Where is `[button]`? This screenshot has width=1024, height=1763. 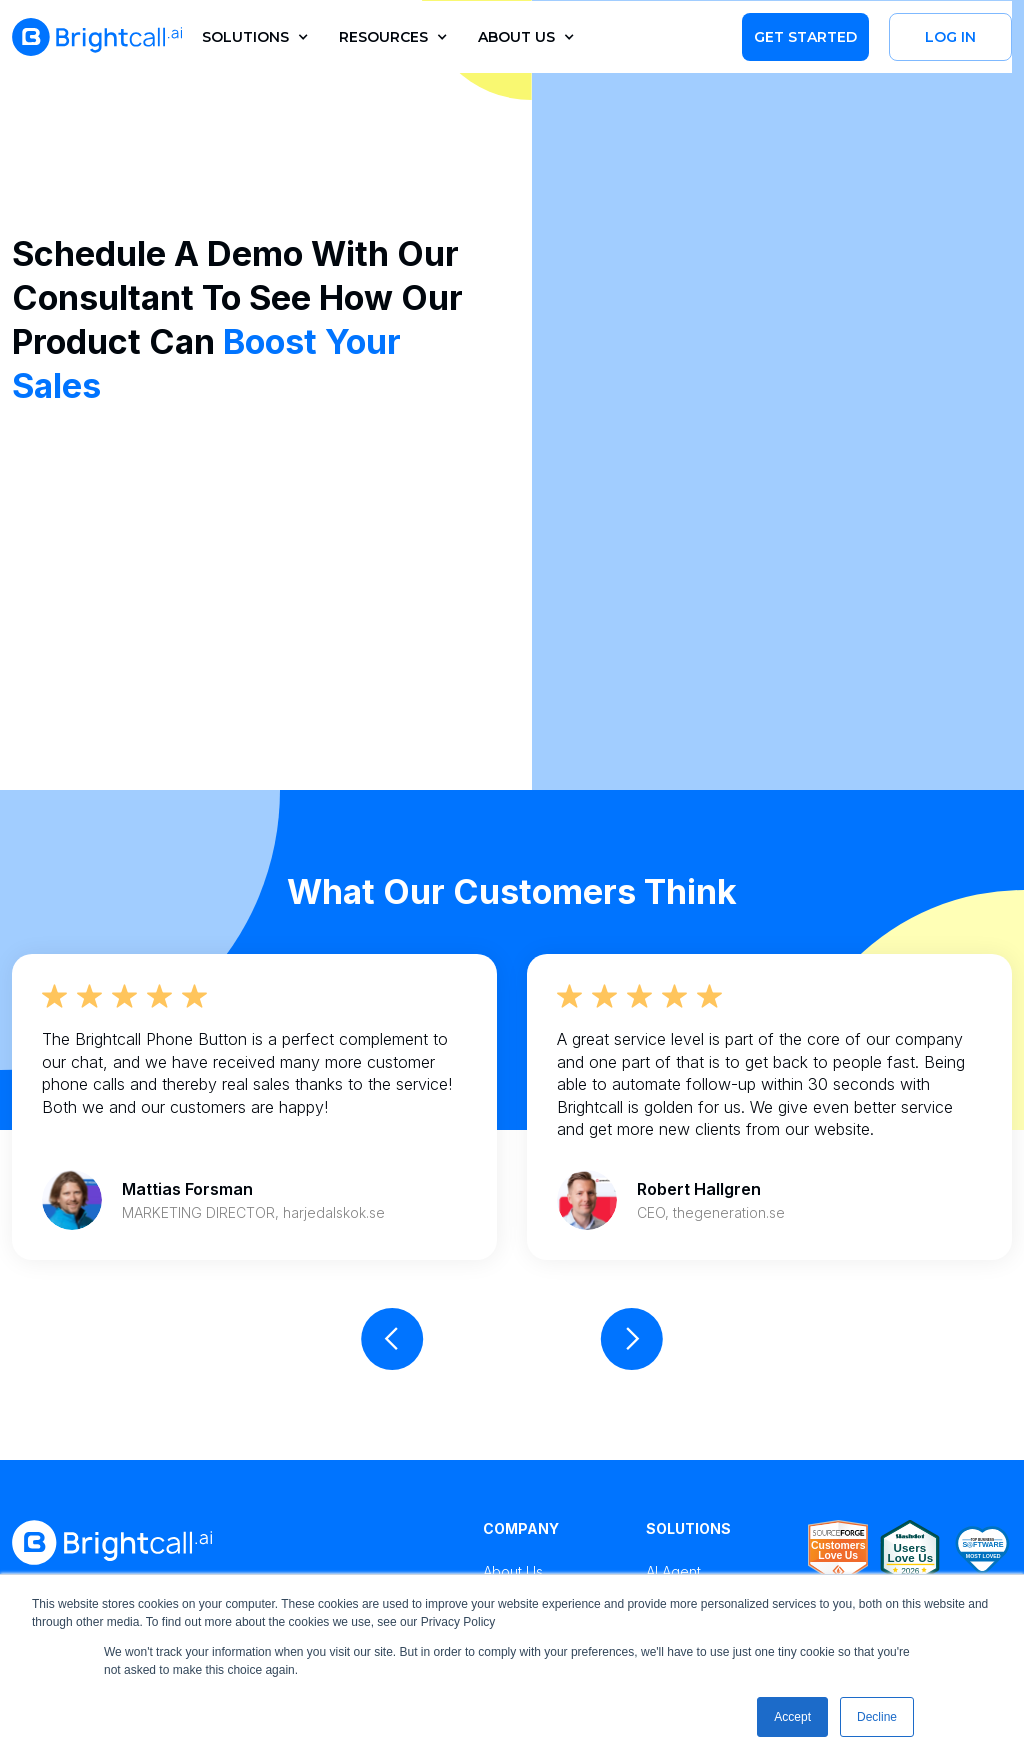 [button] is located at coordinates (250, 37).